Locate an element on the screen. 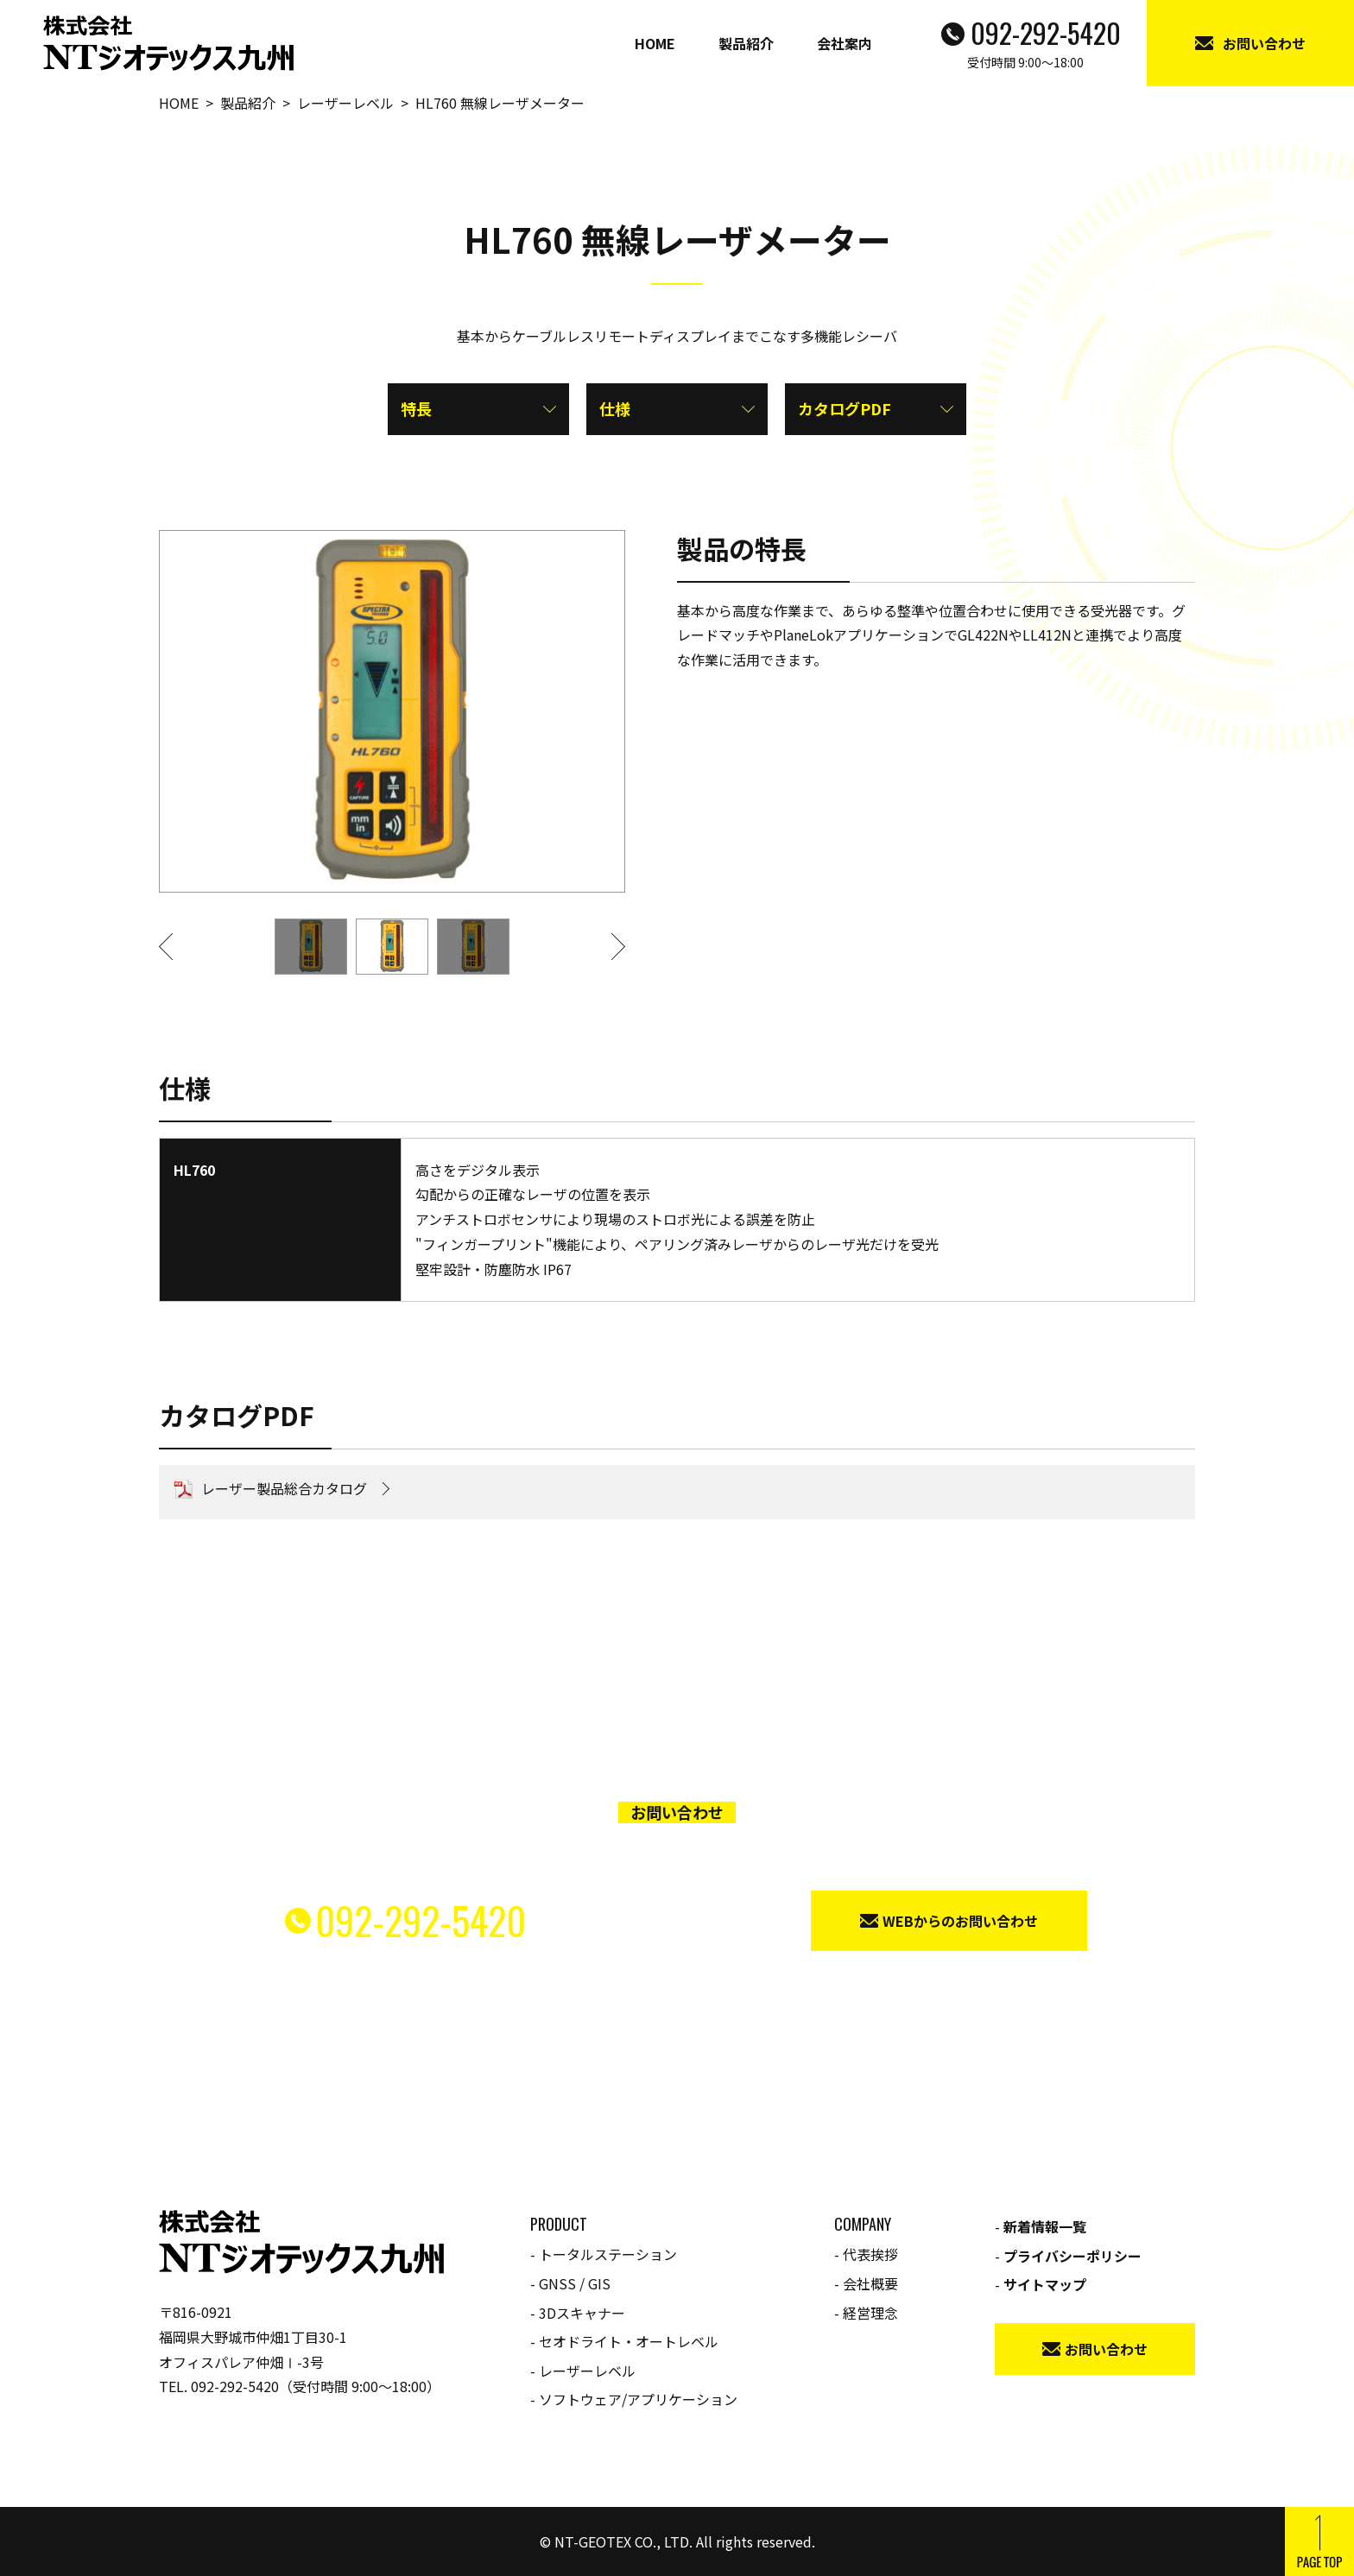  サイトマップ is located at coordinates (1044, 2284).